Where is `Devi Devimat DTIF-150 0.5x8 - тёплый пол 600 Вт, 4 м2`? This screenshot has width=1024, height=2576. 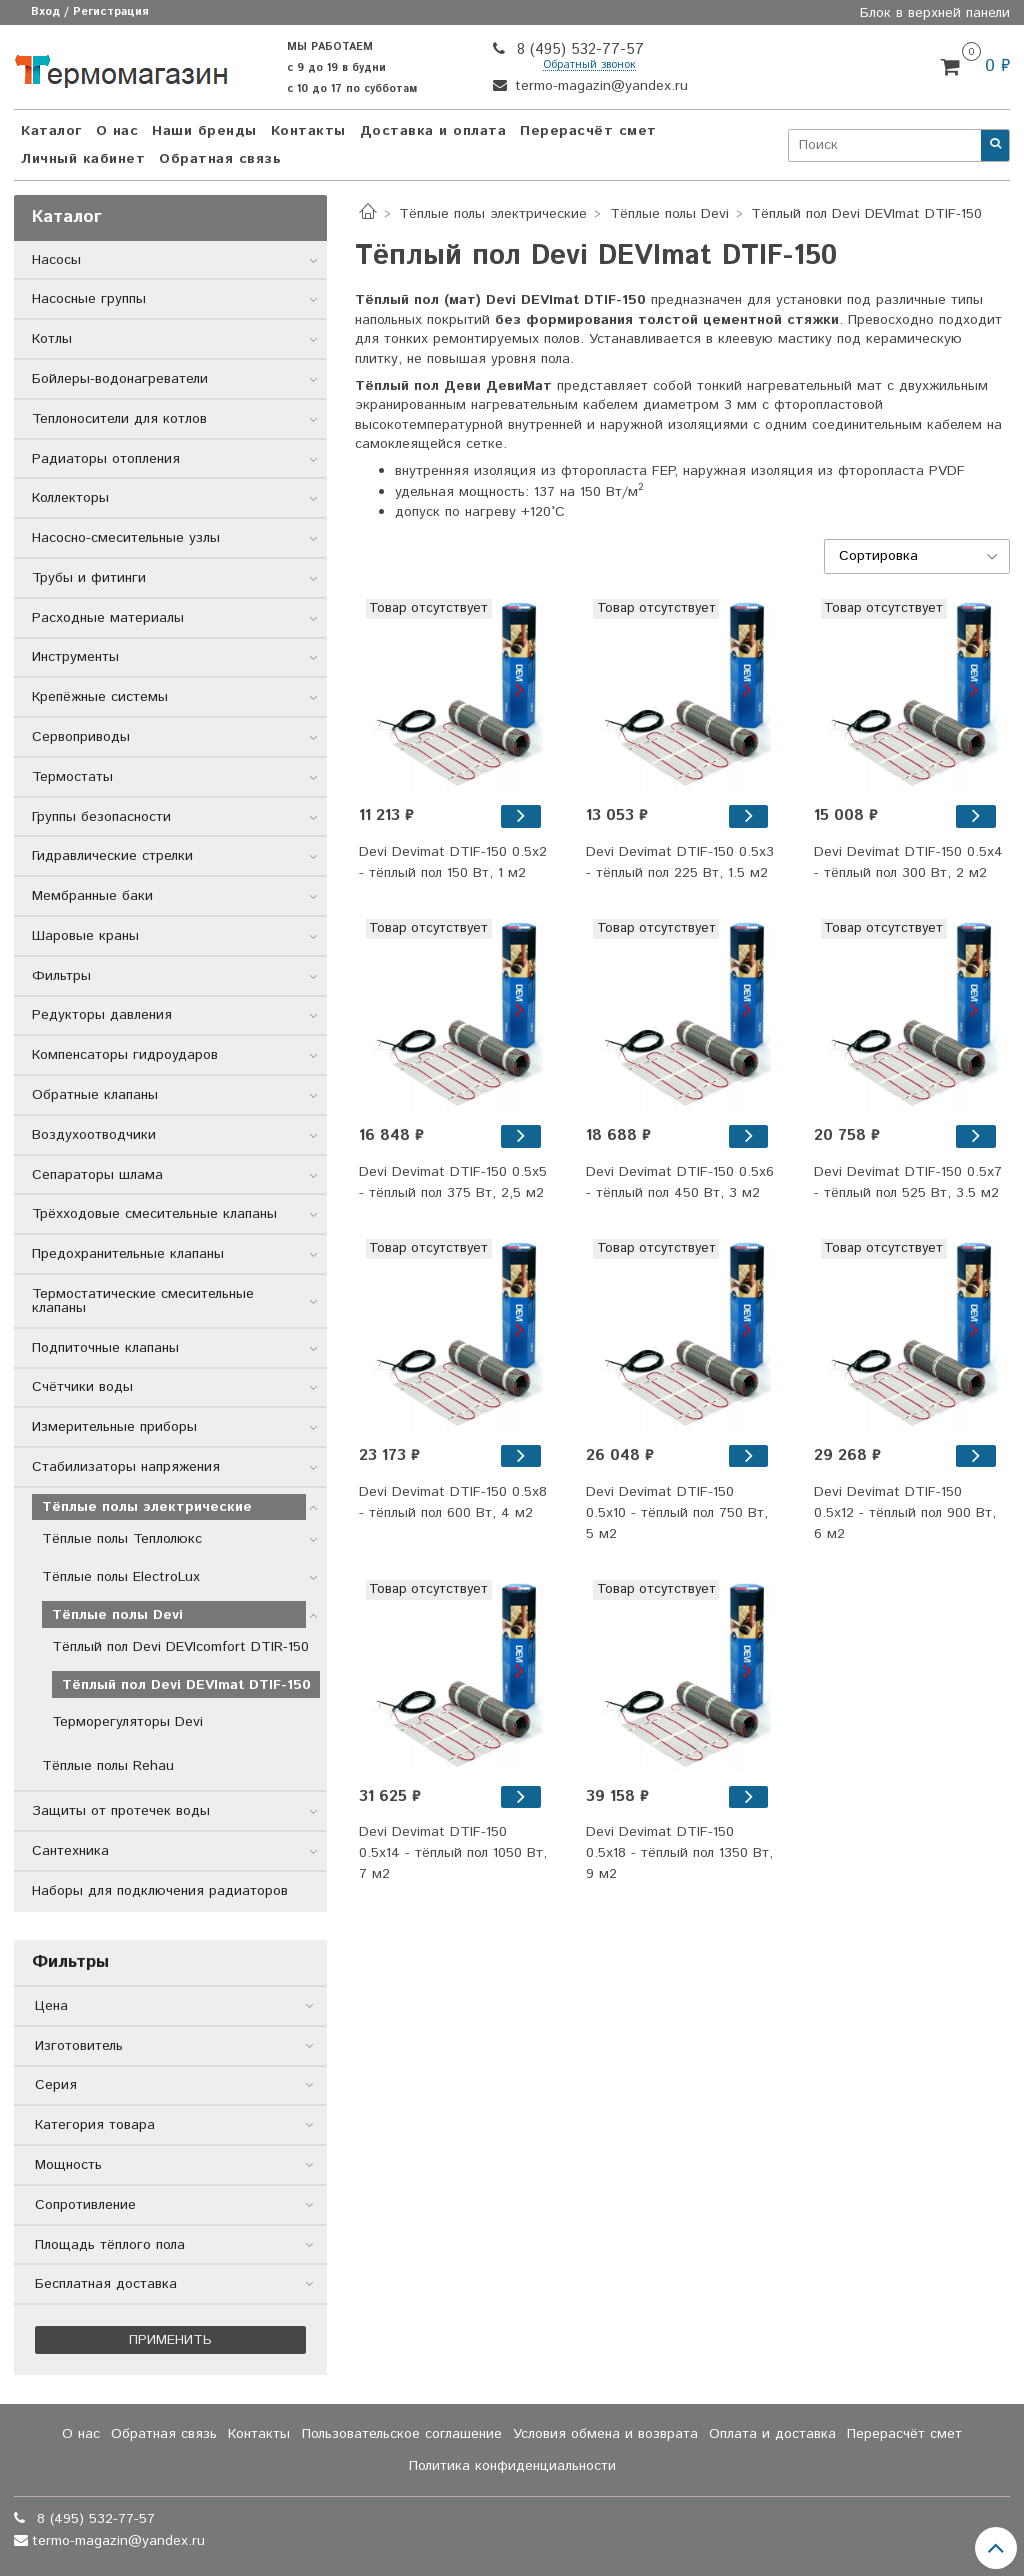
Devi Devimat DTIF-150 0.5x8 - тёплый пол 600 Вт, 4 м2 is located at coordinates (453, 1502).